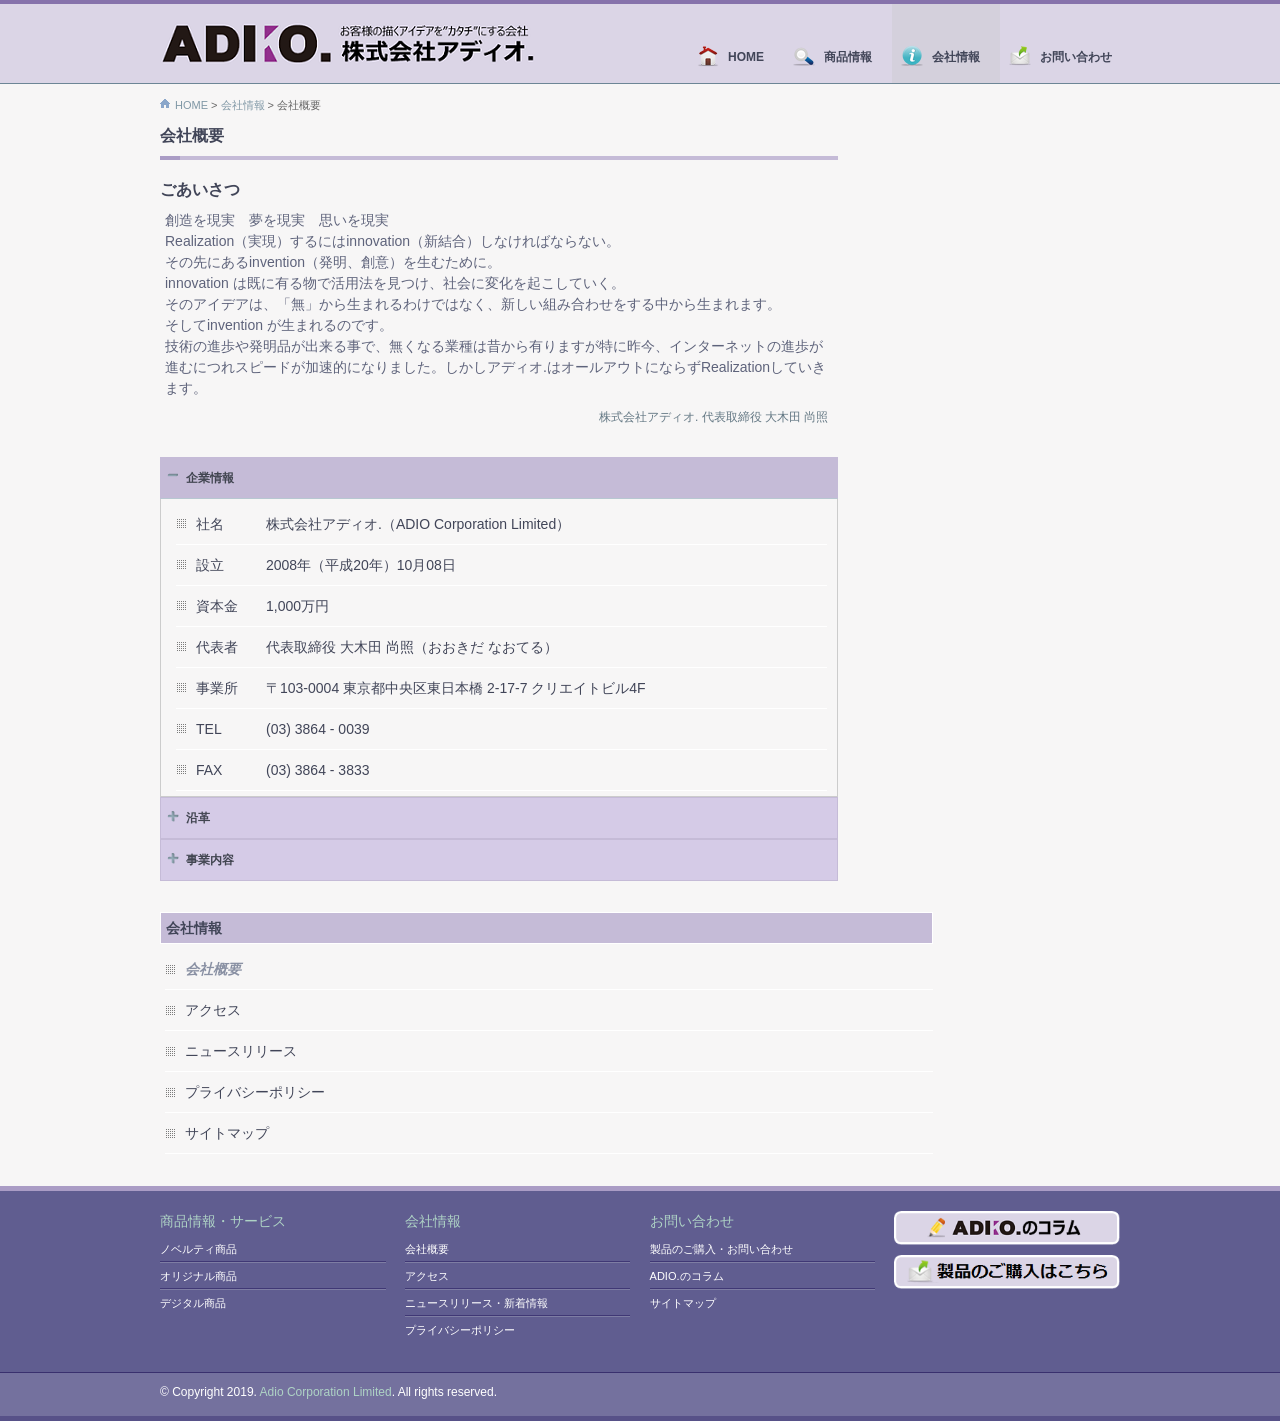 Image resolution: width=1280 pixels, height=1421 pixels. Describe the element at coordinates (687, 1276) in the screenshot. I see `ADIO.のコラム` at that location.